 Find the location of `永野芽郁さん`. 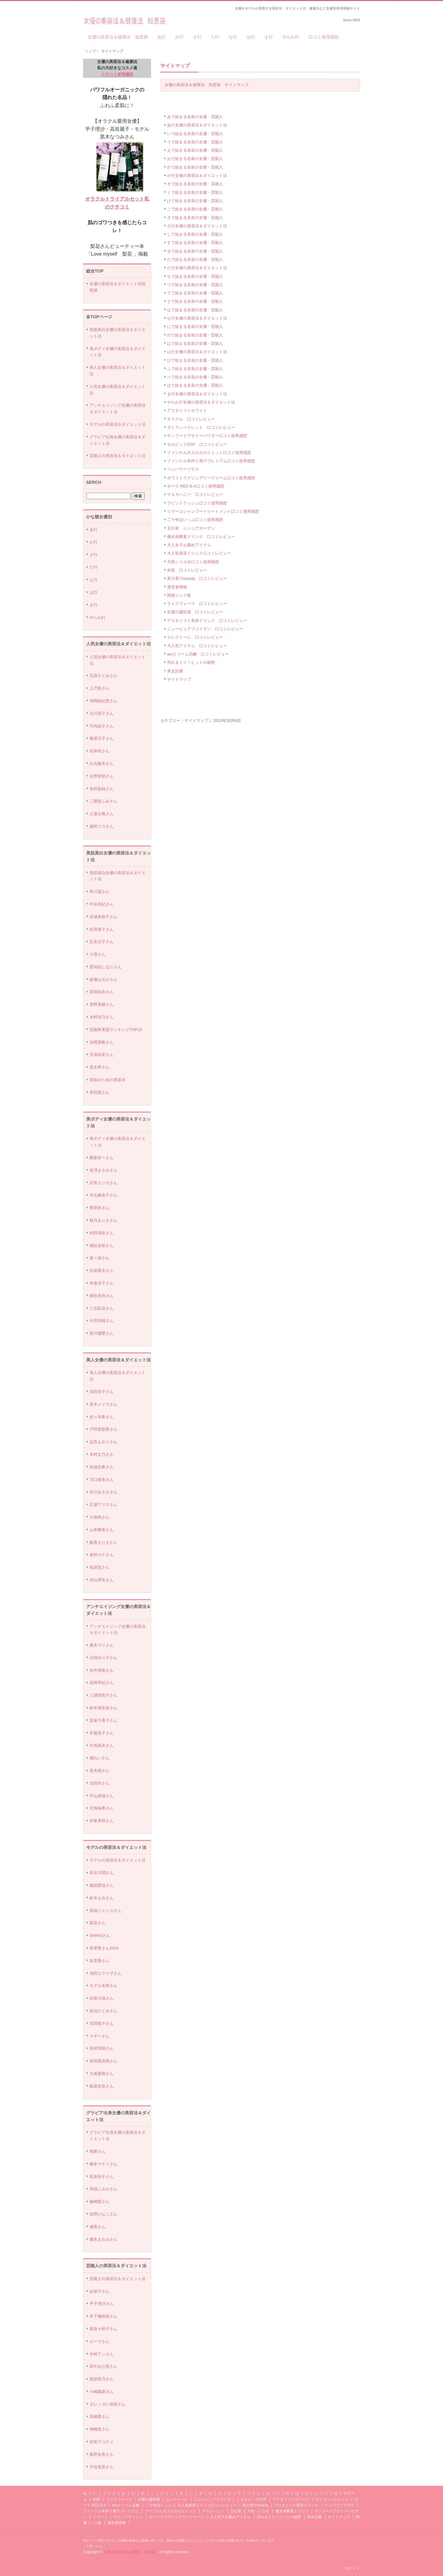

永野芽郁さん is located at coordinates (102, 776).